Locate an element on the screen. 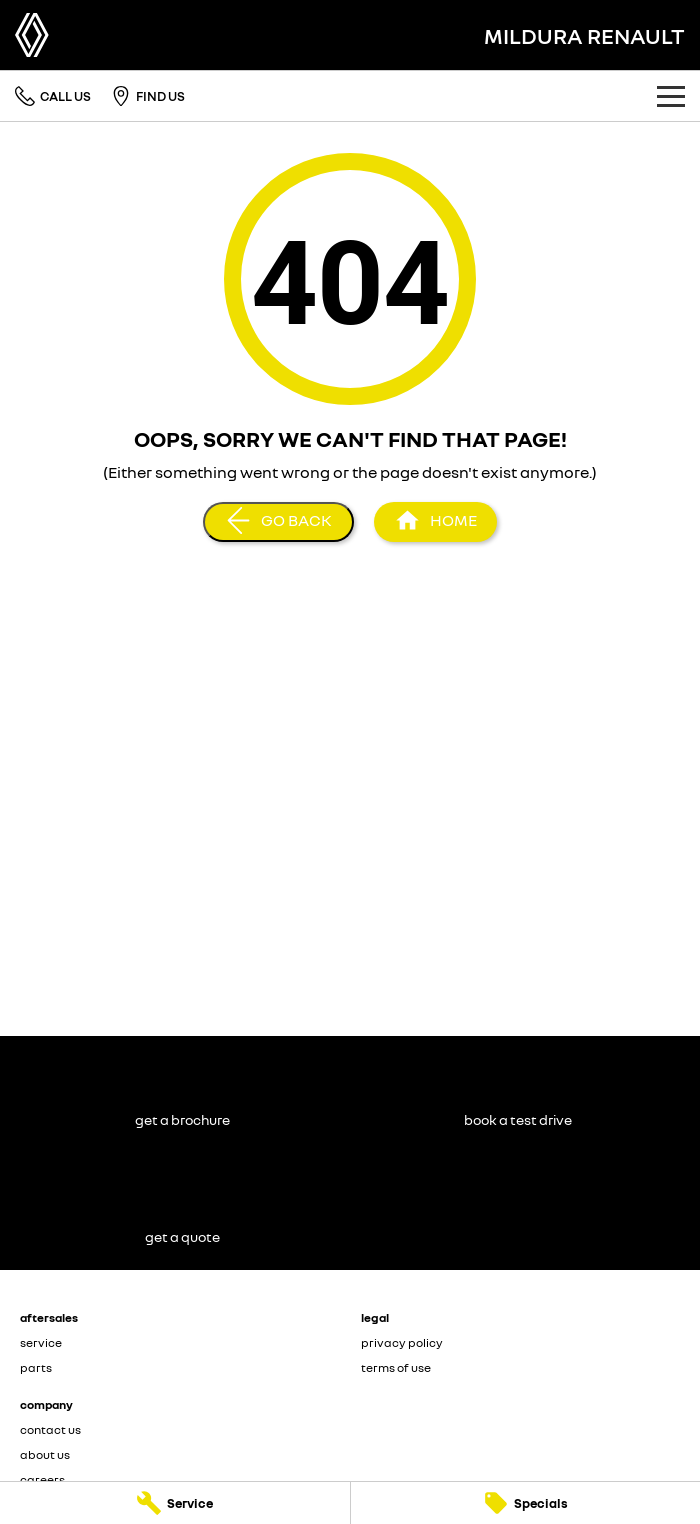 The width and height of the screenshot is (700, 1524). [Home Page] is located at coordinates (32, 35).